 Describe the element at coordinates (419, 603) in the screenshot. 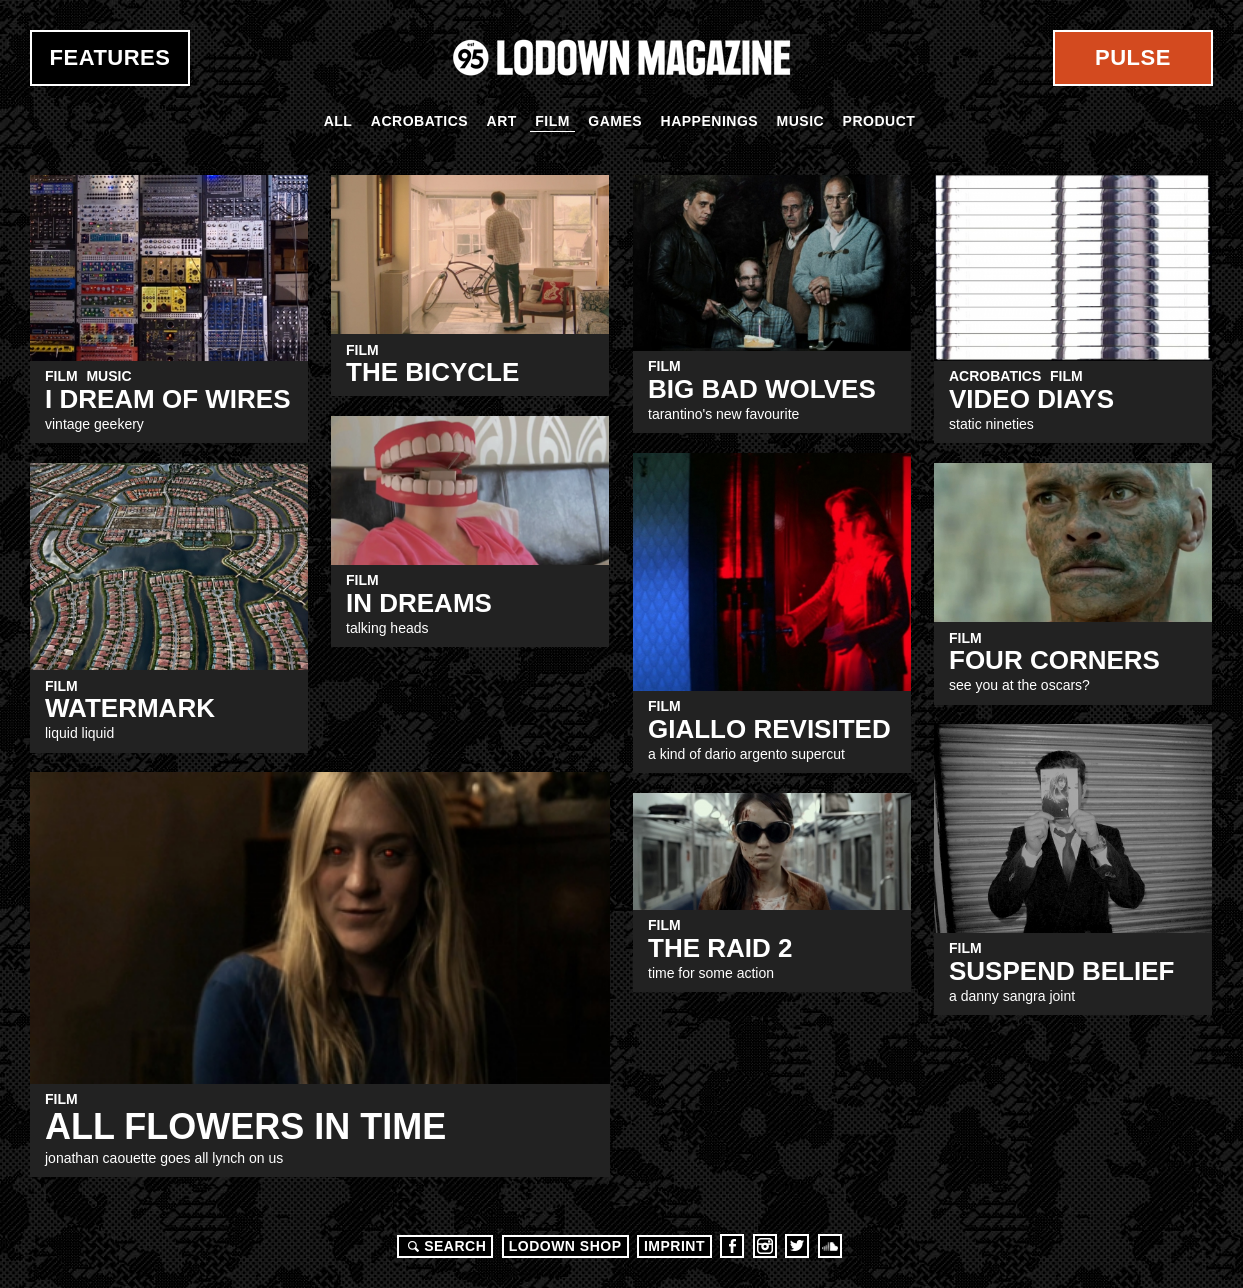

I see `IN DREAMS` at that location.